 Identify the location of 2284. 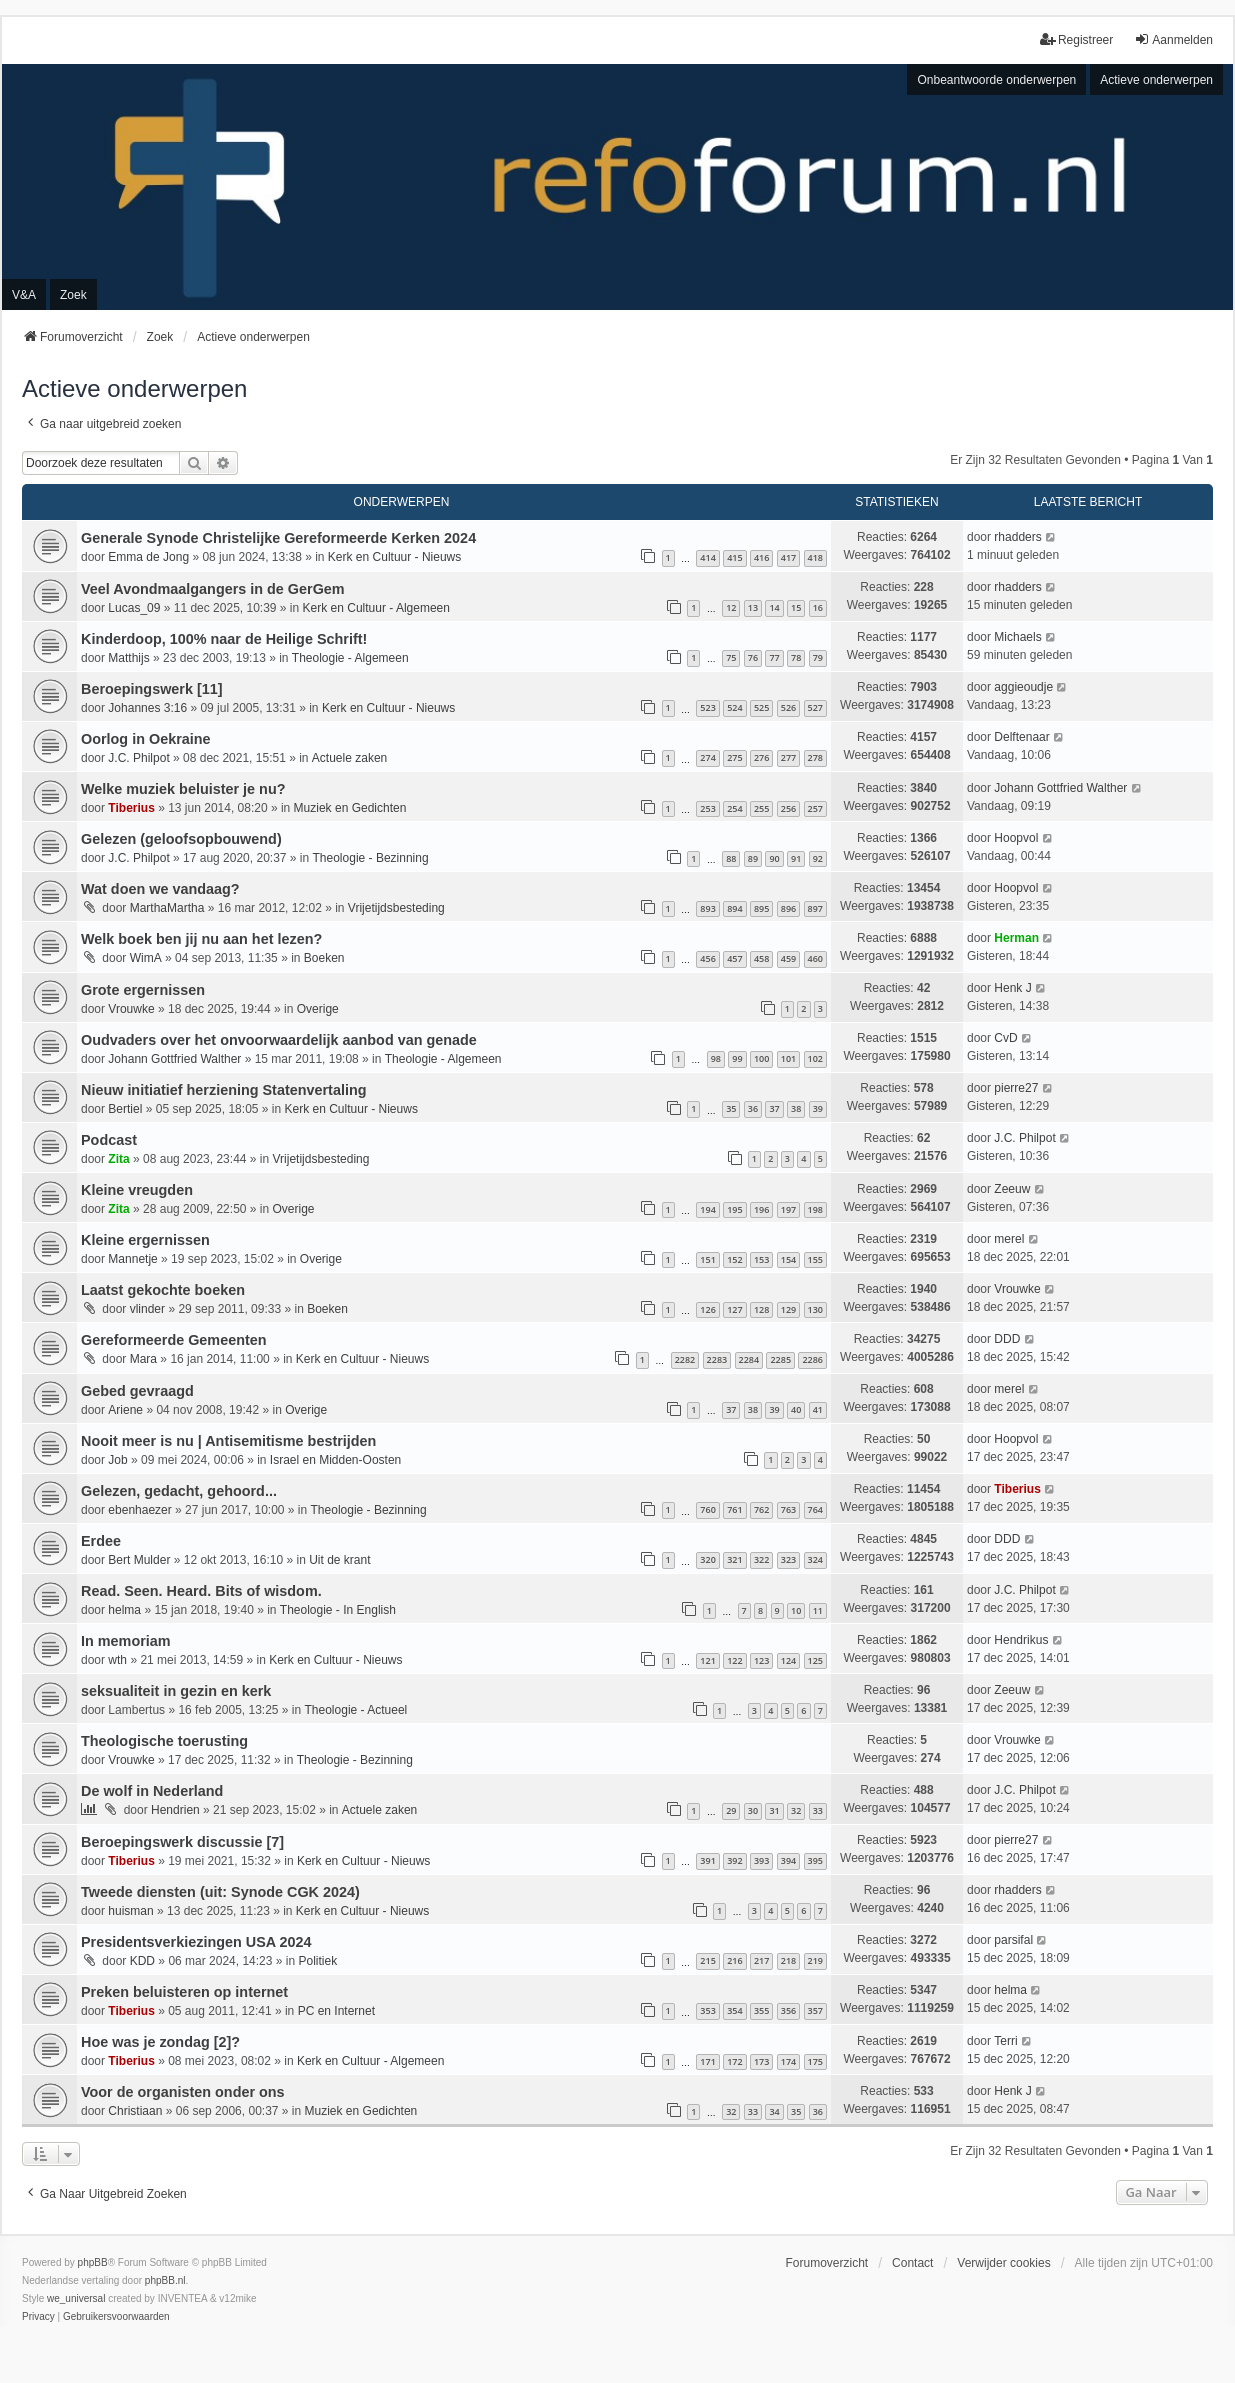
(749, 1359).